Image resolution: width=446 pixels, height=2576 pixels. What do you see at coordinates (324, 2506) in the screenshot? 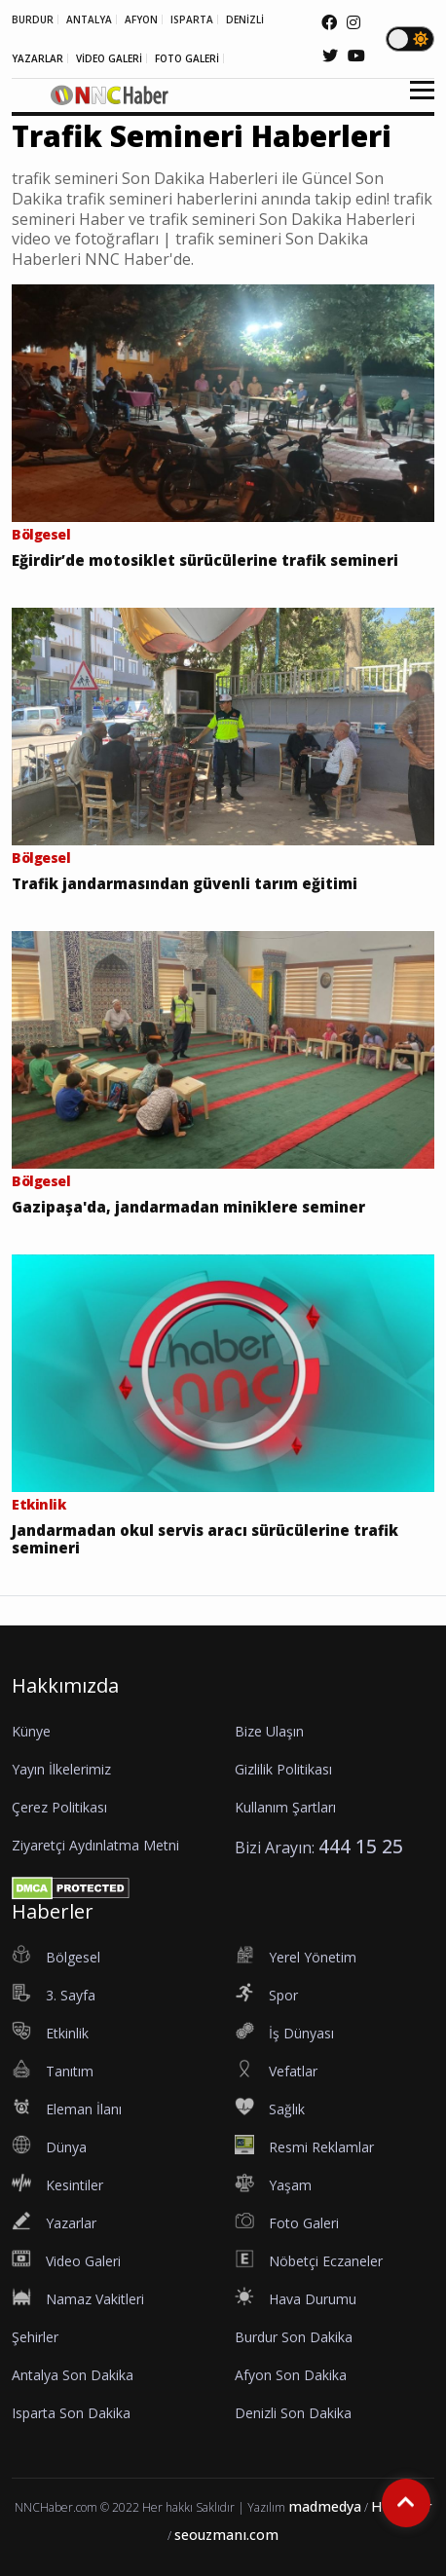
I see `madmedya` at bounding box center [324, 2506].